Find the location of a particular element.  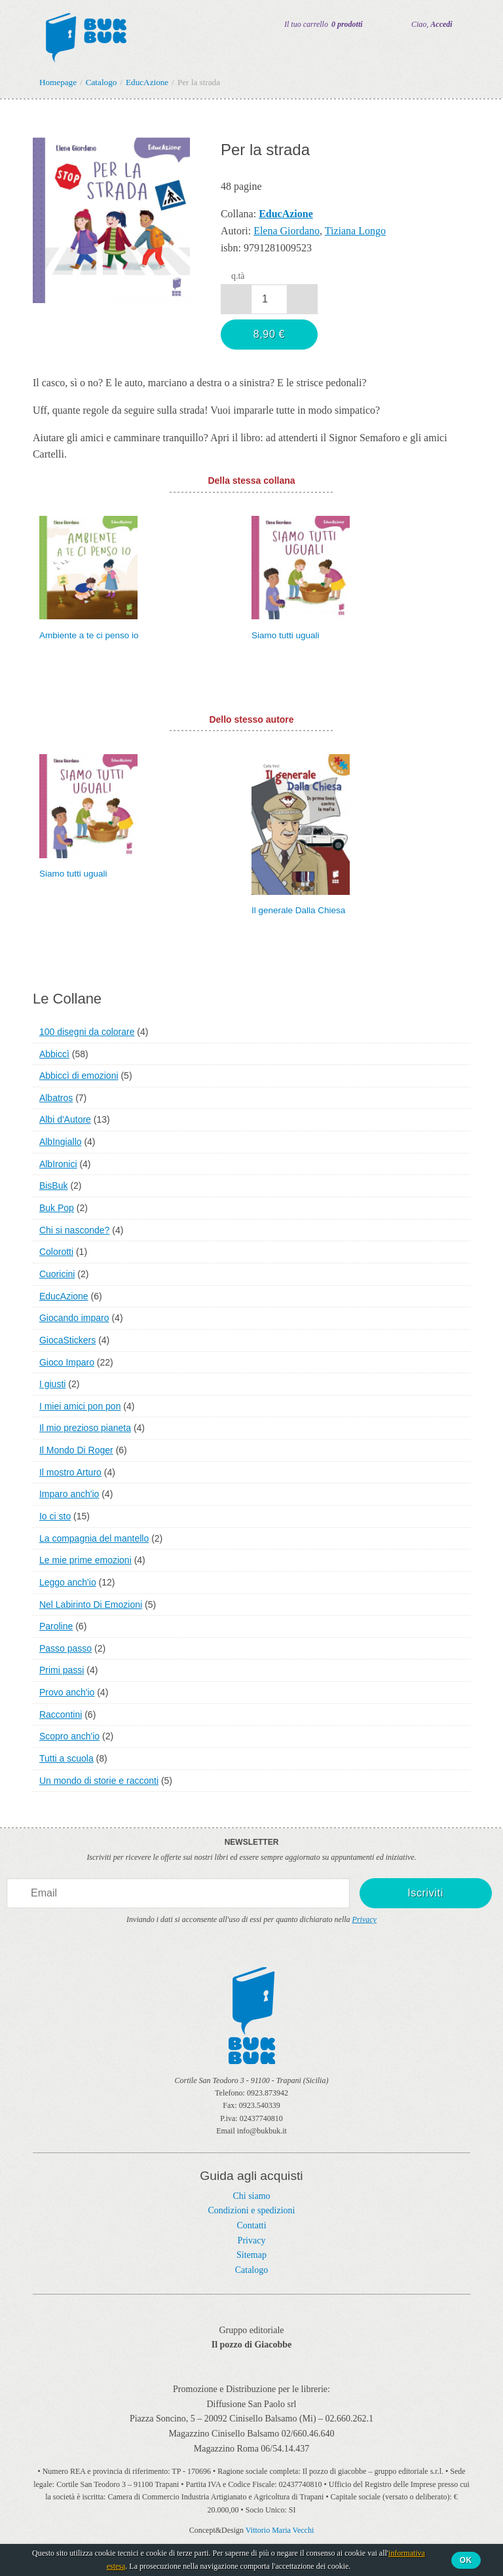

Leggo anch'io is located at coordinates (67, 1582).